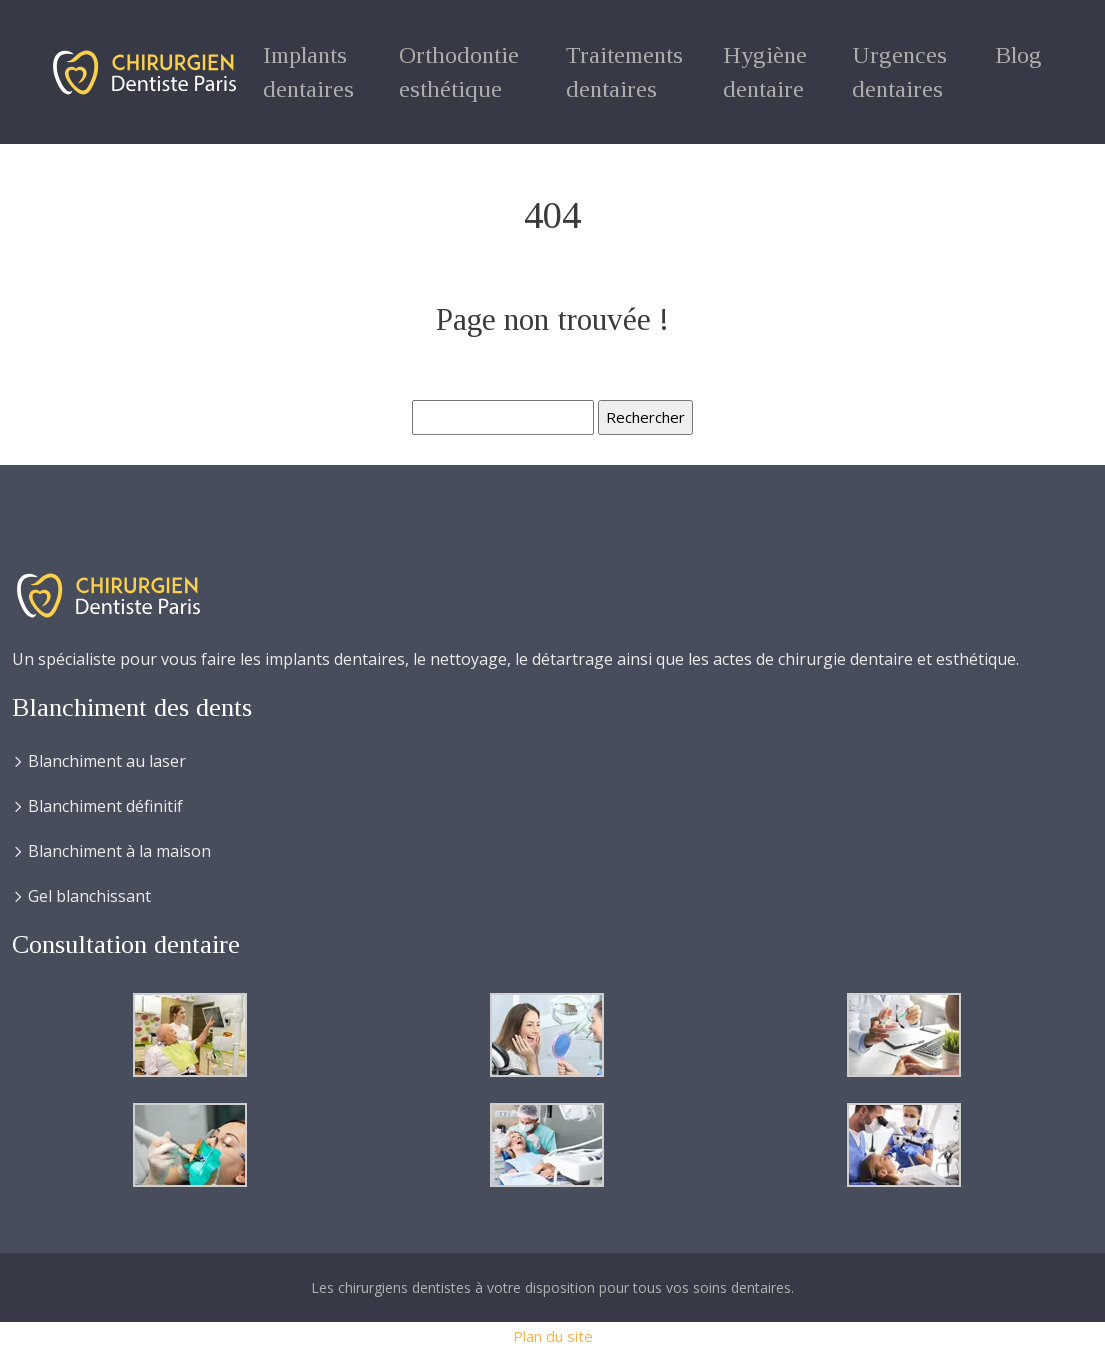 This screenshot has width=1105, height=1351. I want to click on Orthodontie esthétique, so click(459, 72).